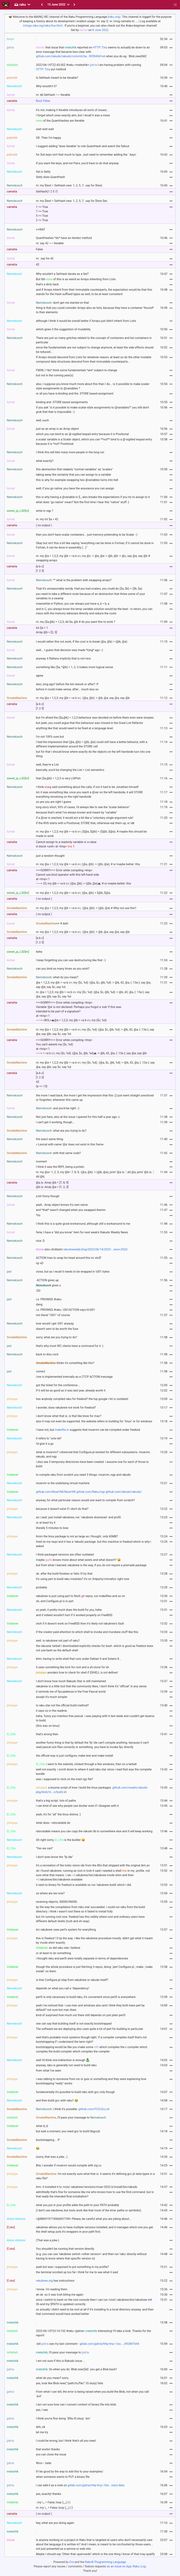  What do you see at coordinates (47, 191) in the screenshot?
I see `SetHash(1 2 5 7)` at bounding box center [47, 191].